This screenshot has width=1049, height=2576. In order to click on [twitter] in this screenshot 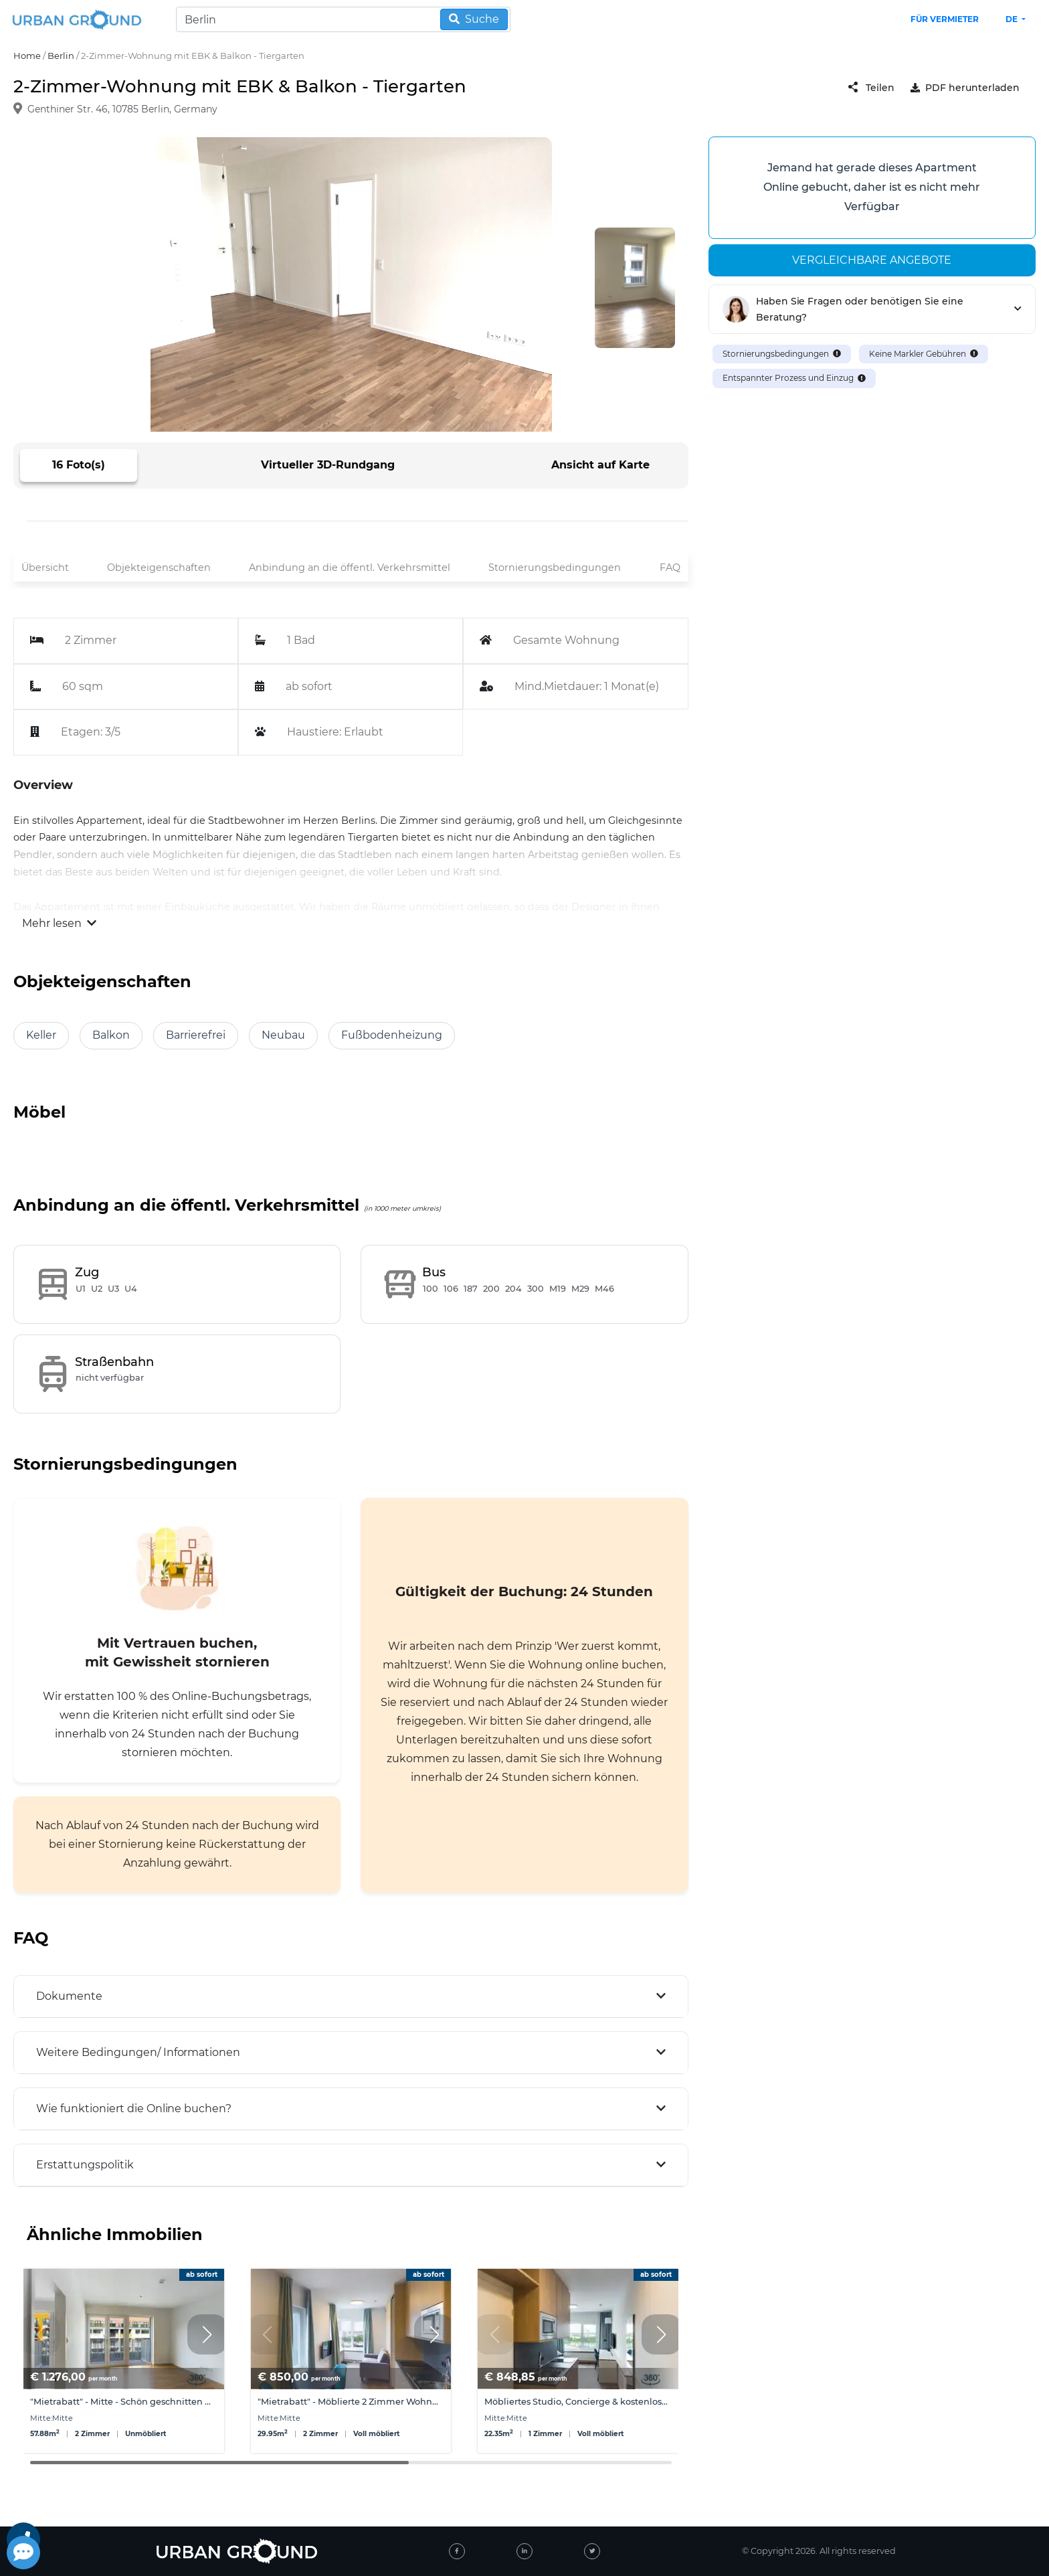, I will do `click(592, 2551)`.